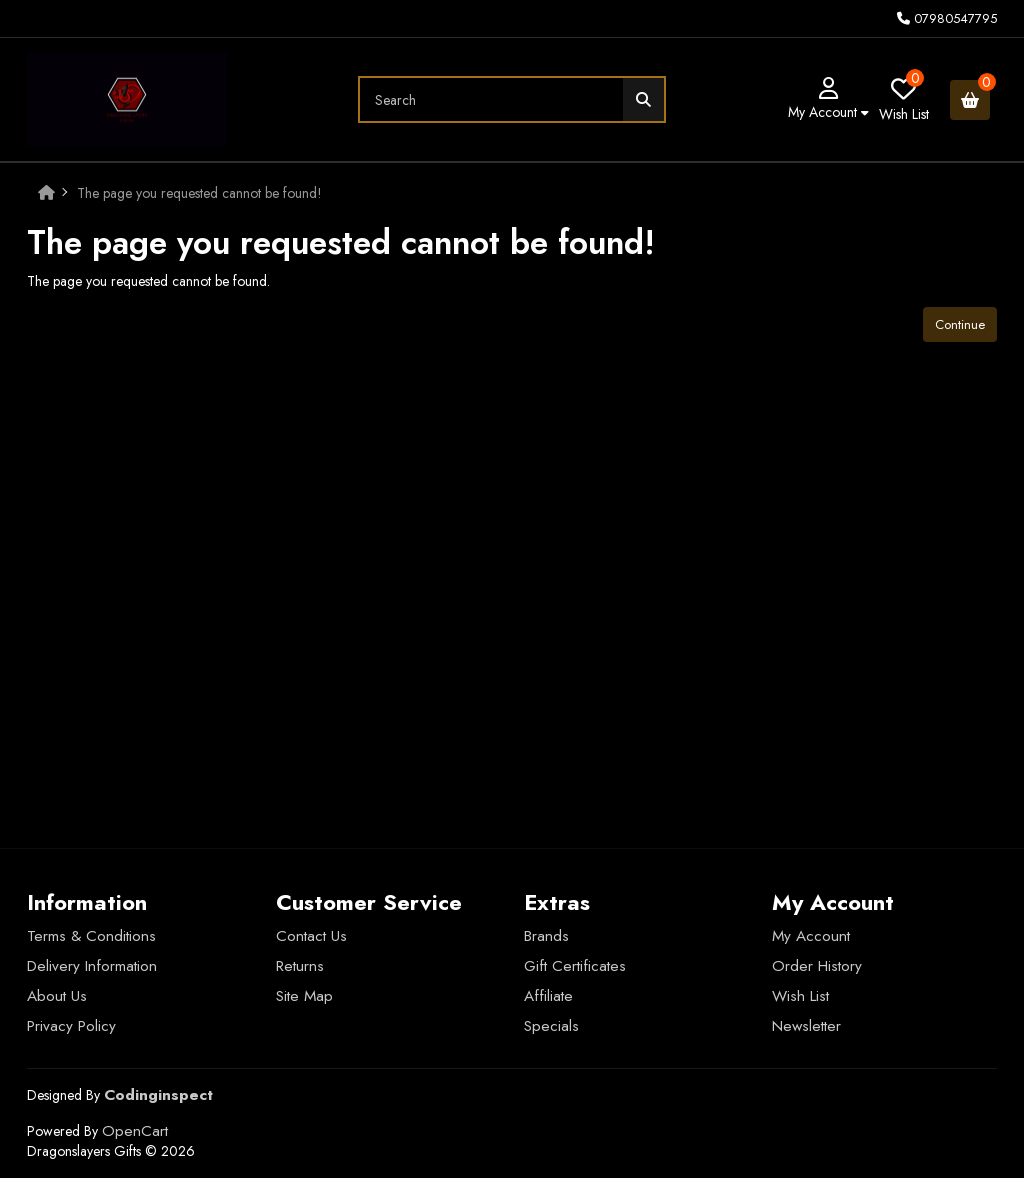 The image size is (1024, 1178). What do you see at coordinates (551, 1026) in the screenshot?
I see `Specials` at bounding box center [551, 1026].